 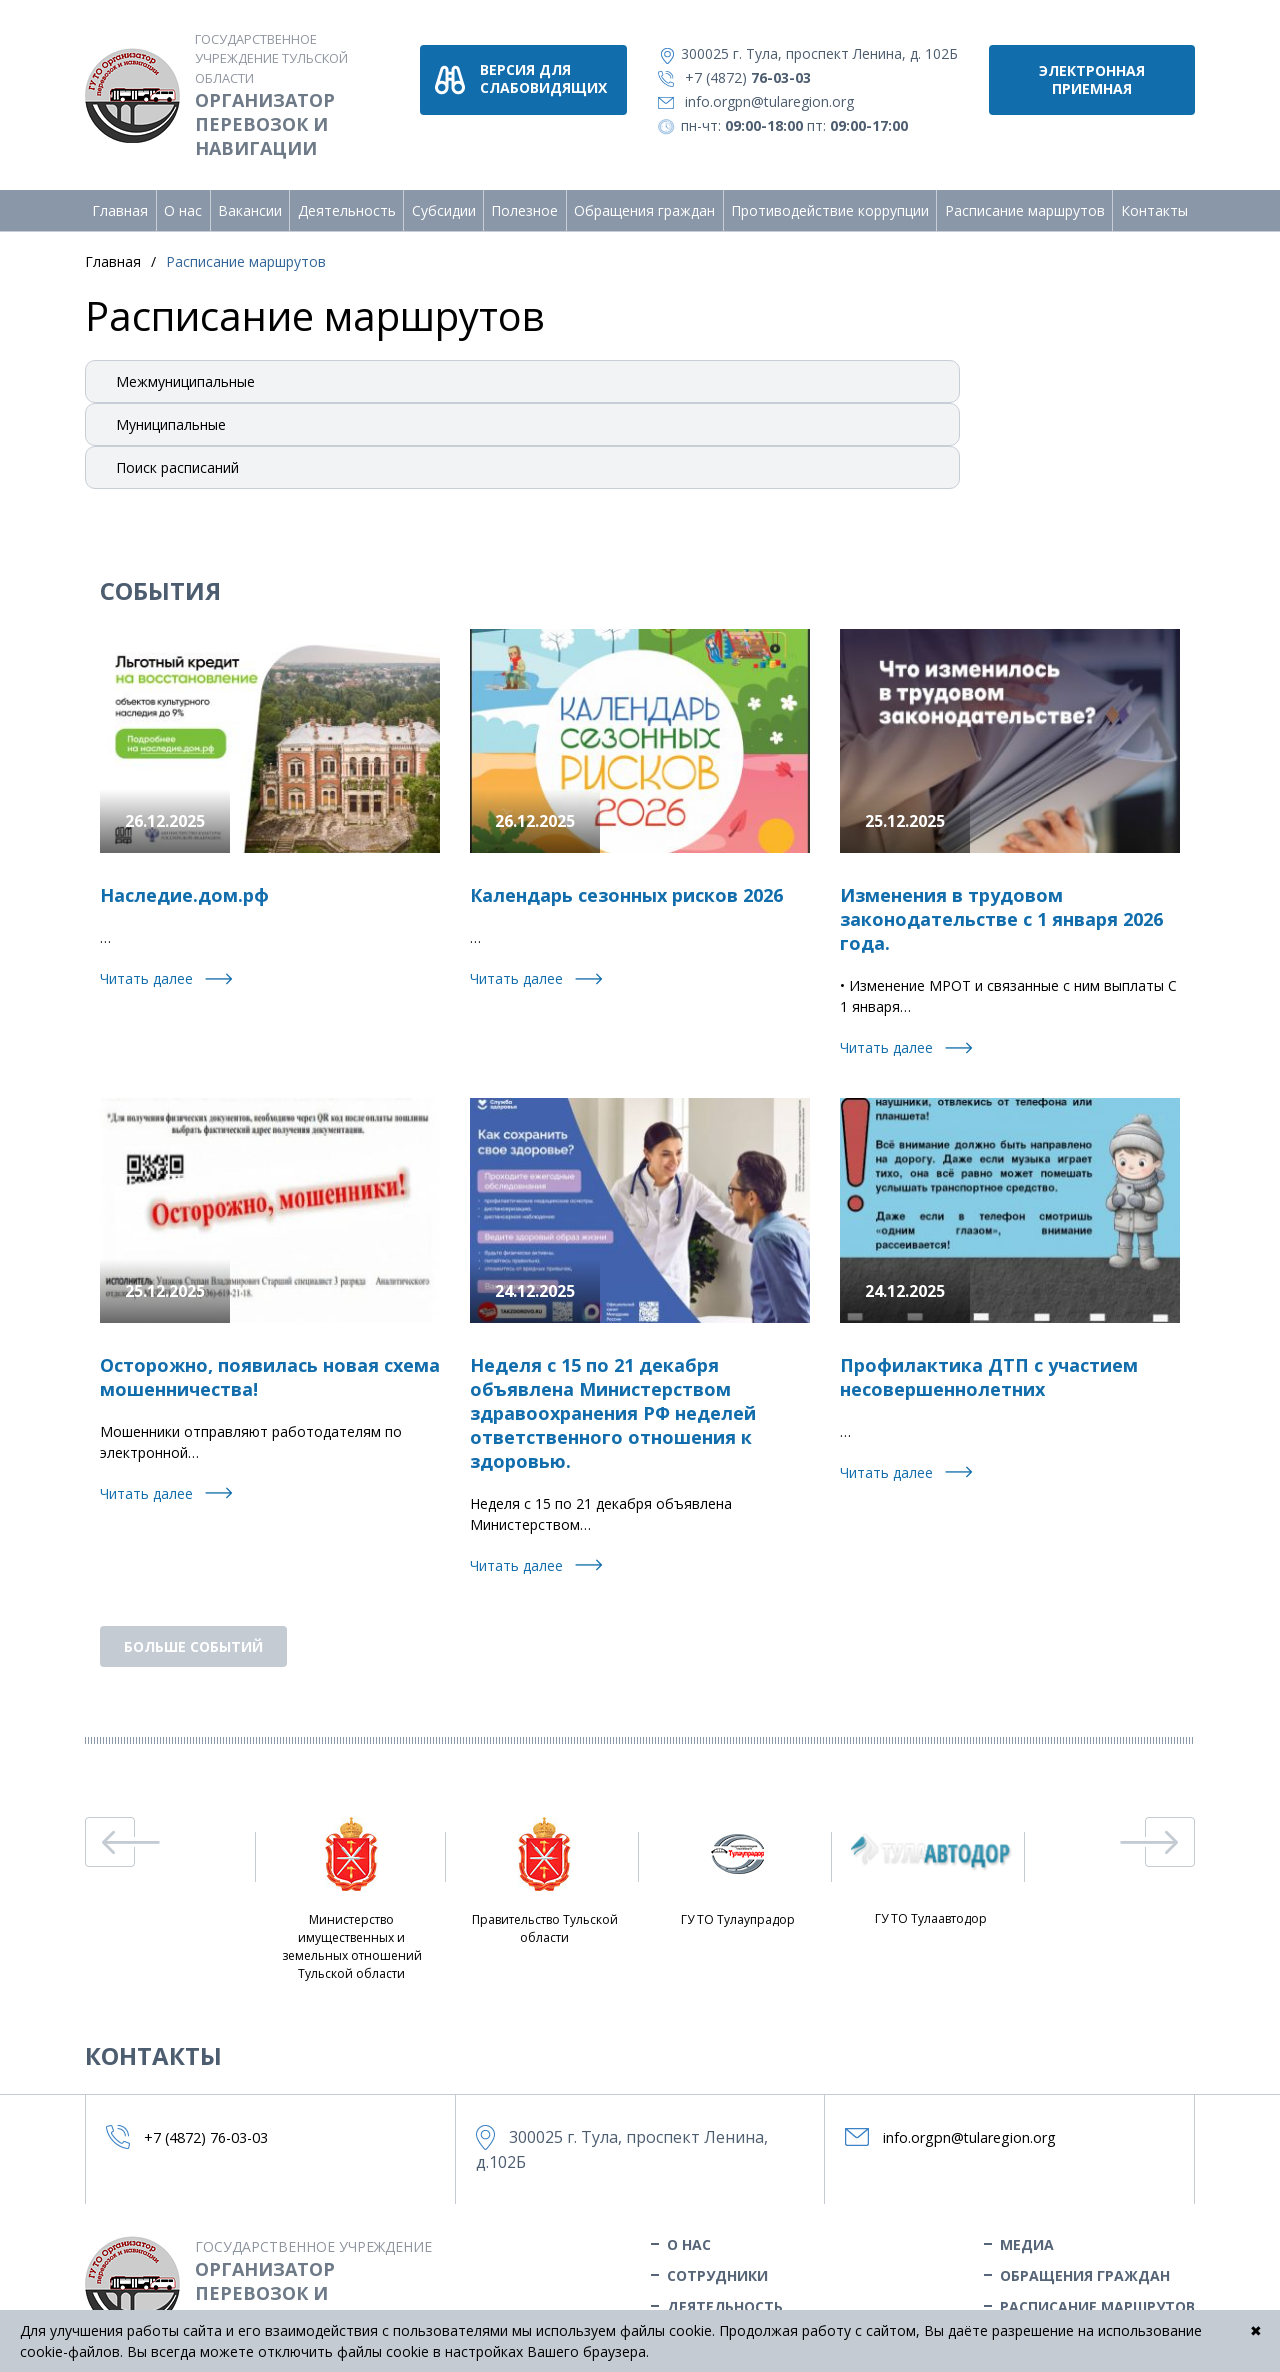 I want to click on Полезное, so click(x=524, y=194).